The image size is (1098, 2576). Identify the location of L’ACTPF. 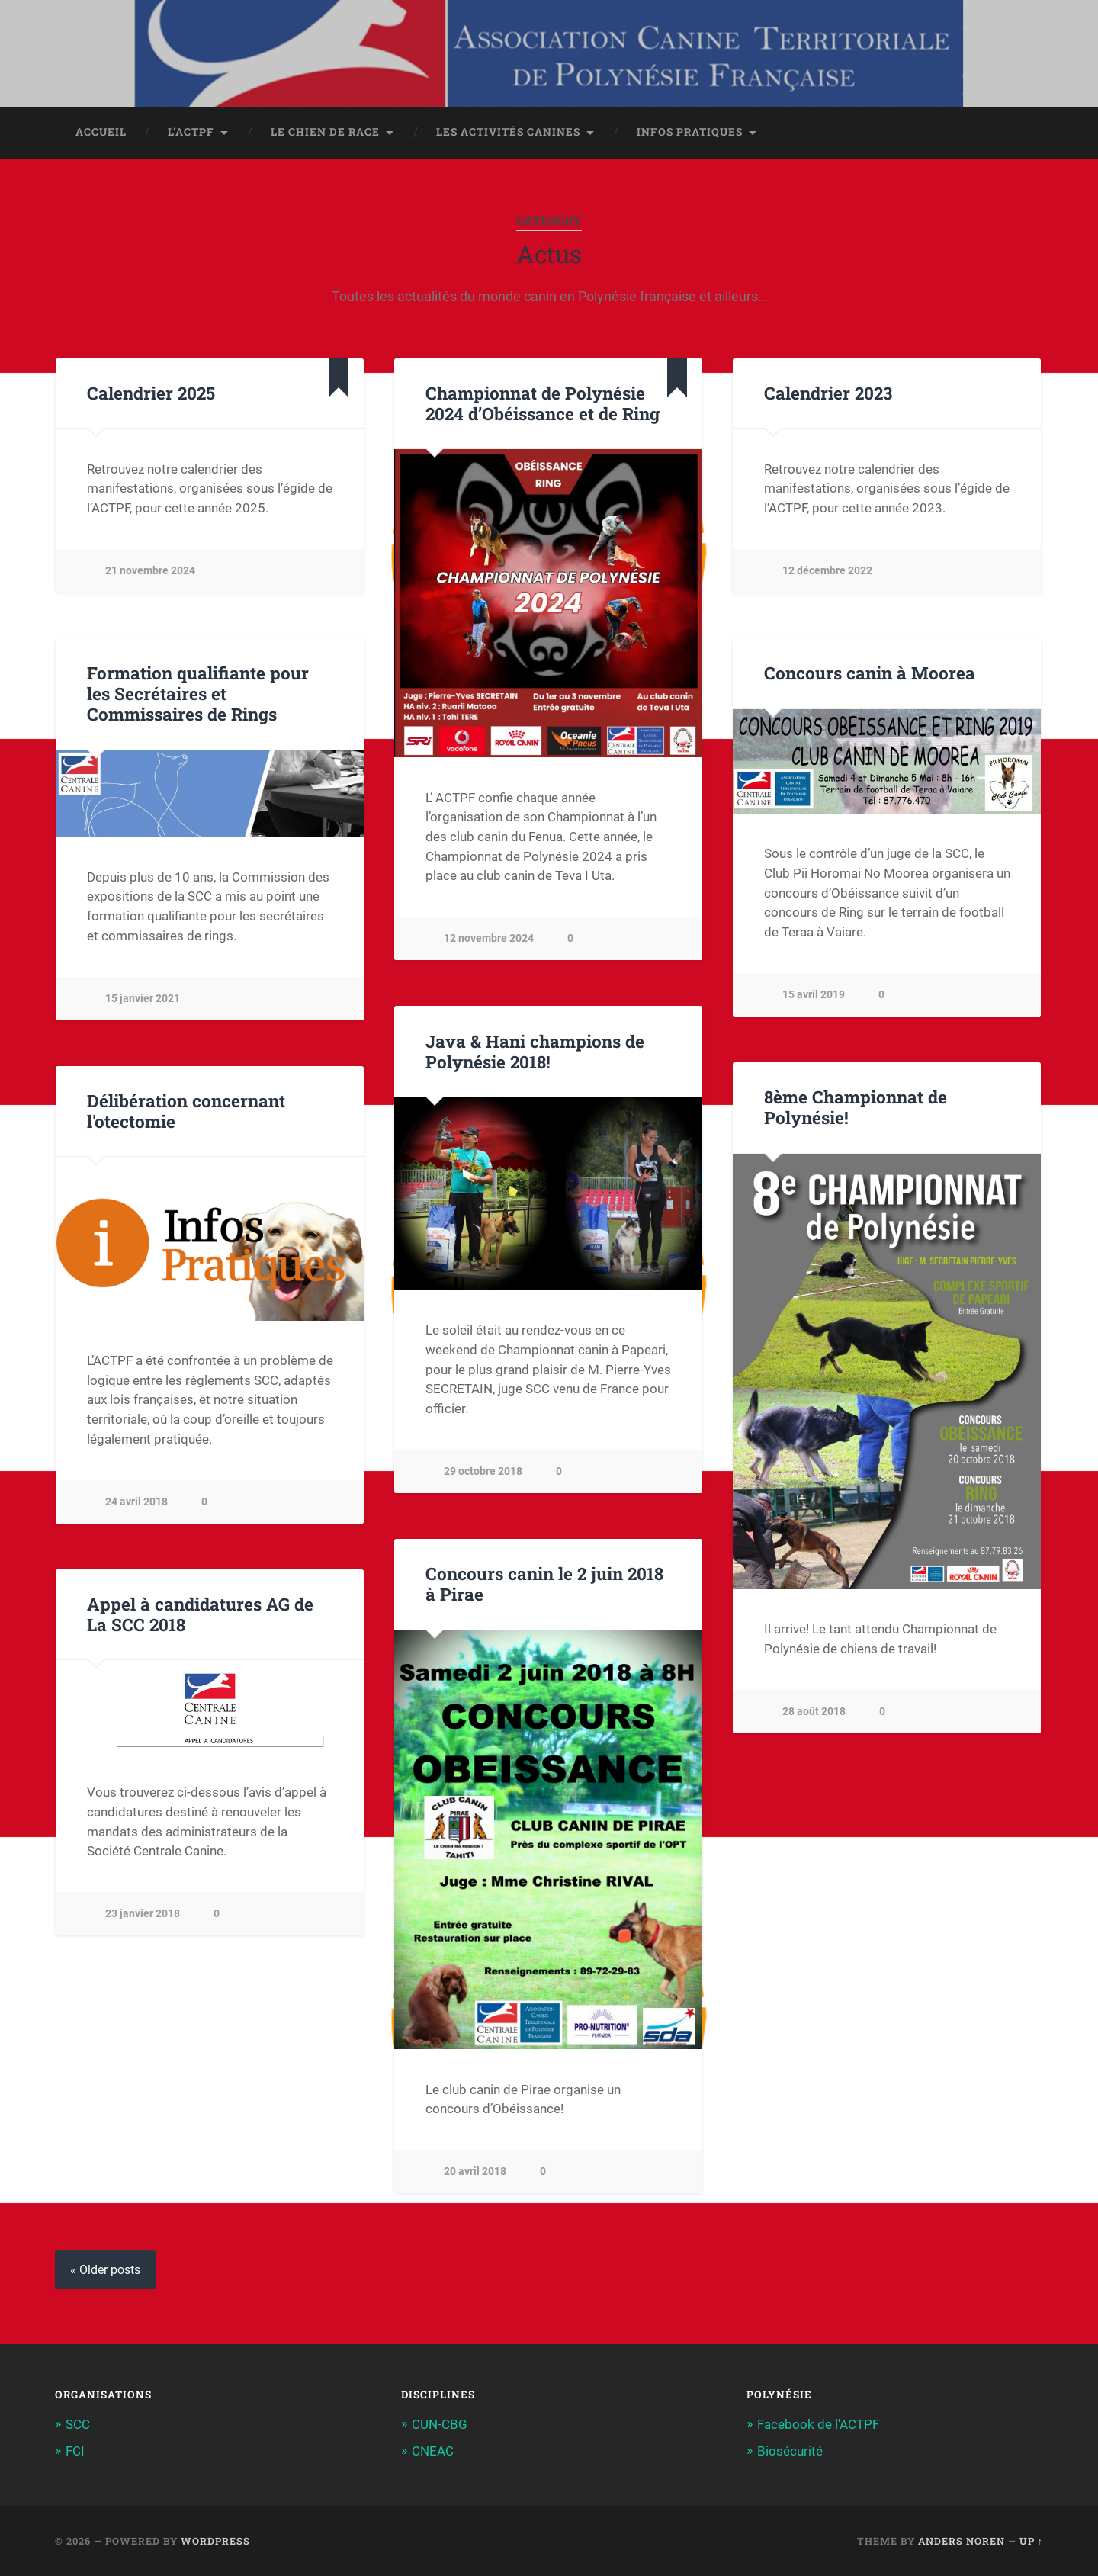
(191, 132).